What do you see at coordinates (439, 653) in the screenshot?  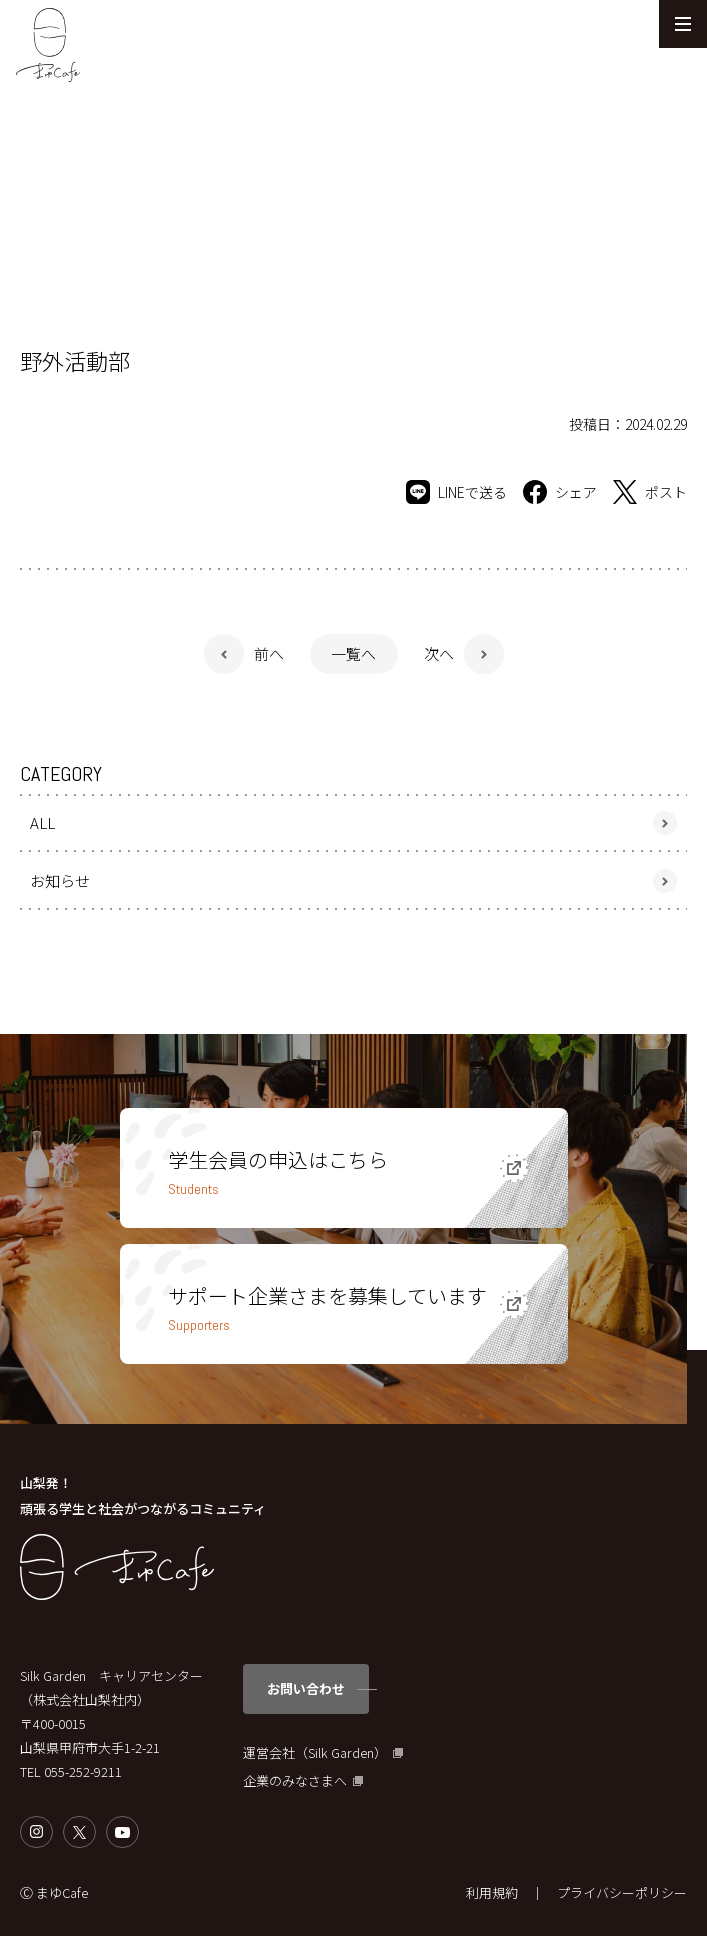 I see `次へ` at bounding box center [439, 653].